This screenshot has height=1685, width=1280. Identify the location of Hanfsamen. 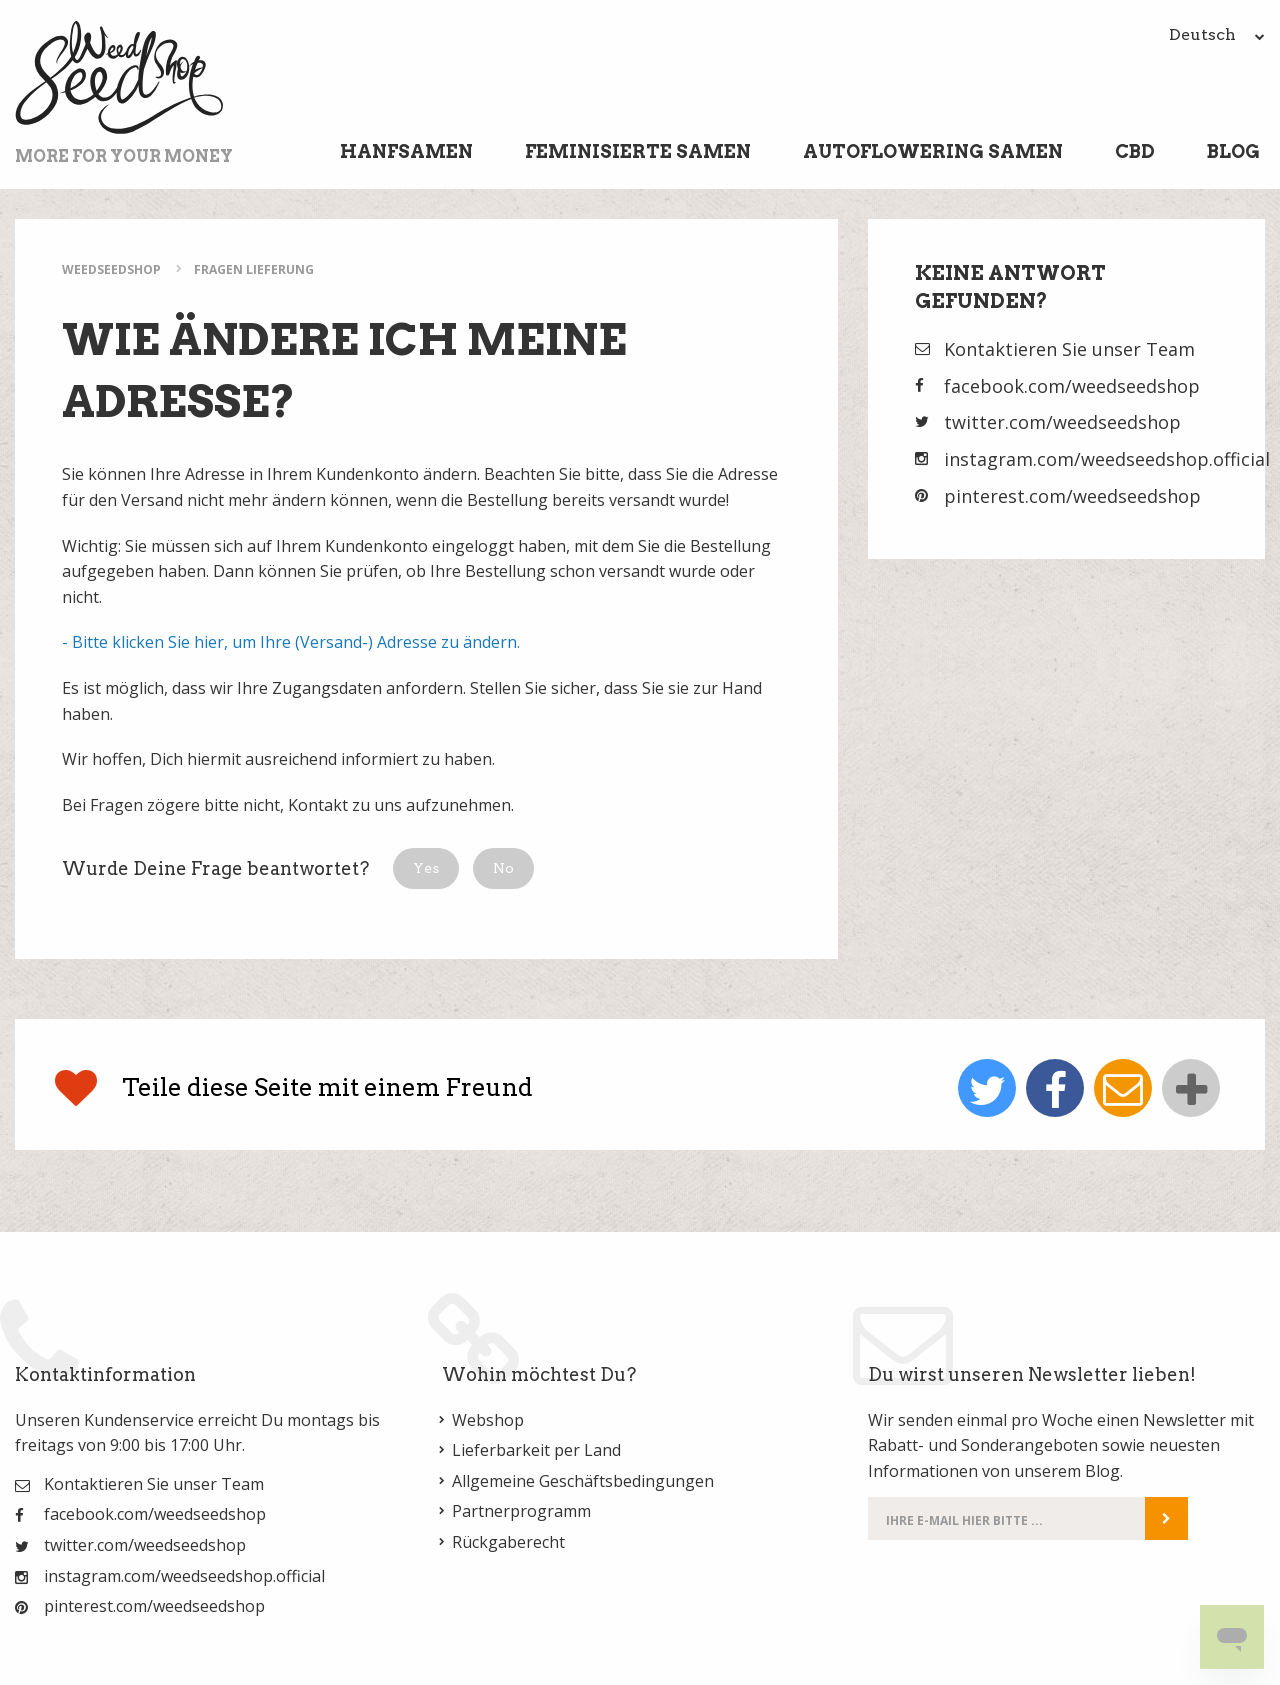
(406, 151).